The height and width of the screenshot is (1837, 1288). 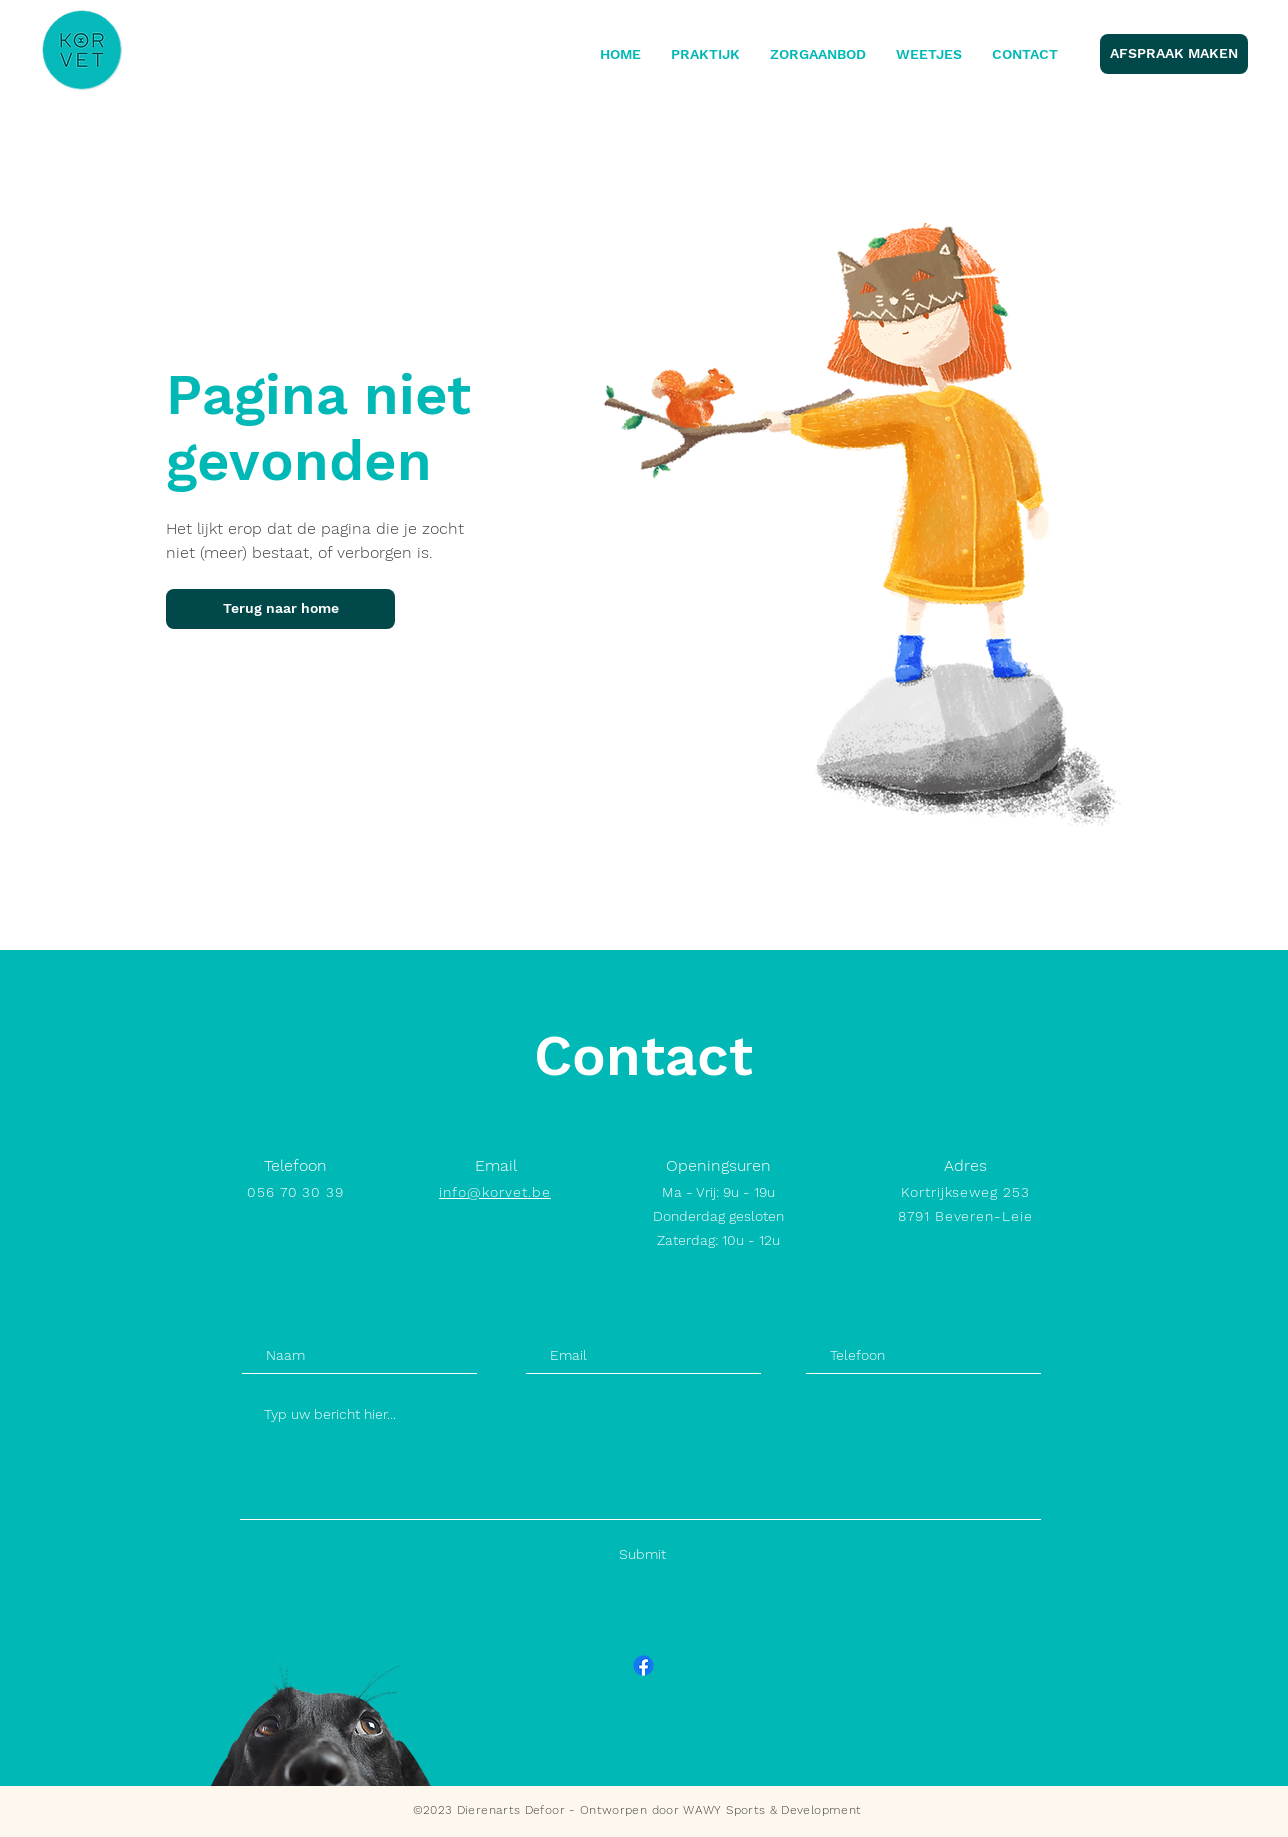 What do you see at coordinates (642, 1554) in the screenshot?
I see `[Submit]` at bounding box center [642, 1554].